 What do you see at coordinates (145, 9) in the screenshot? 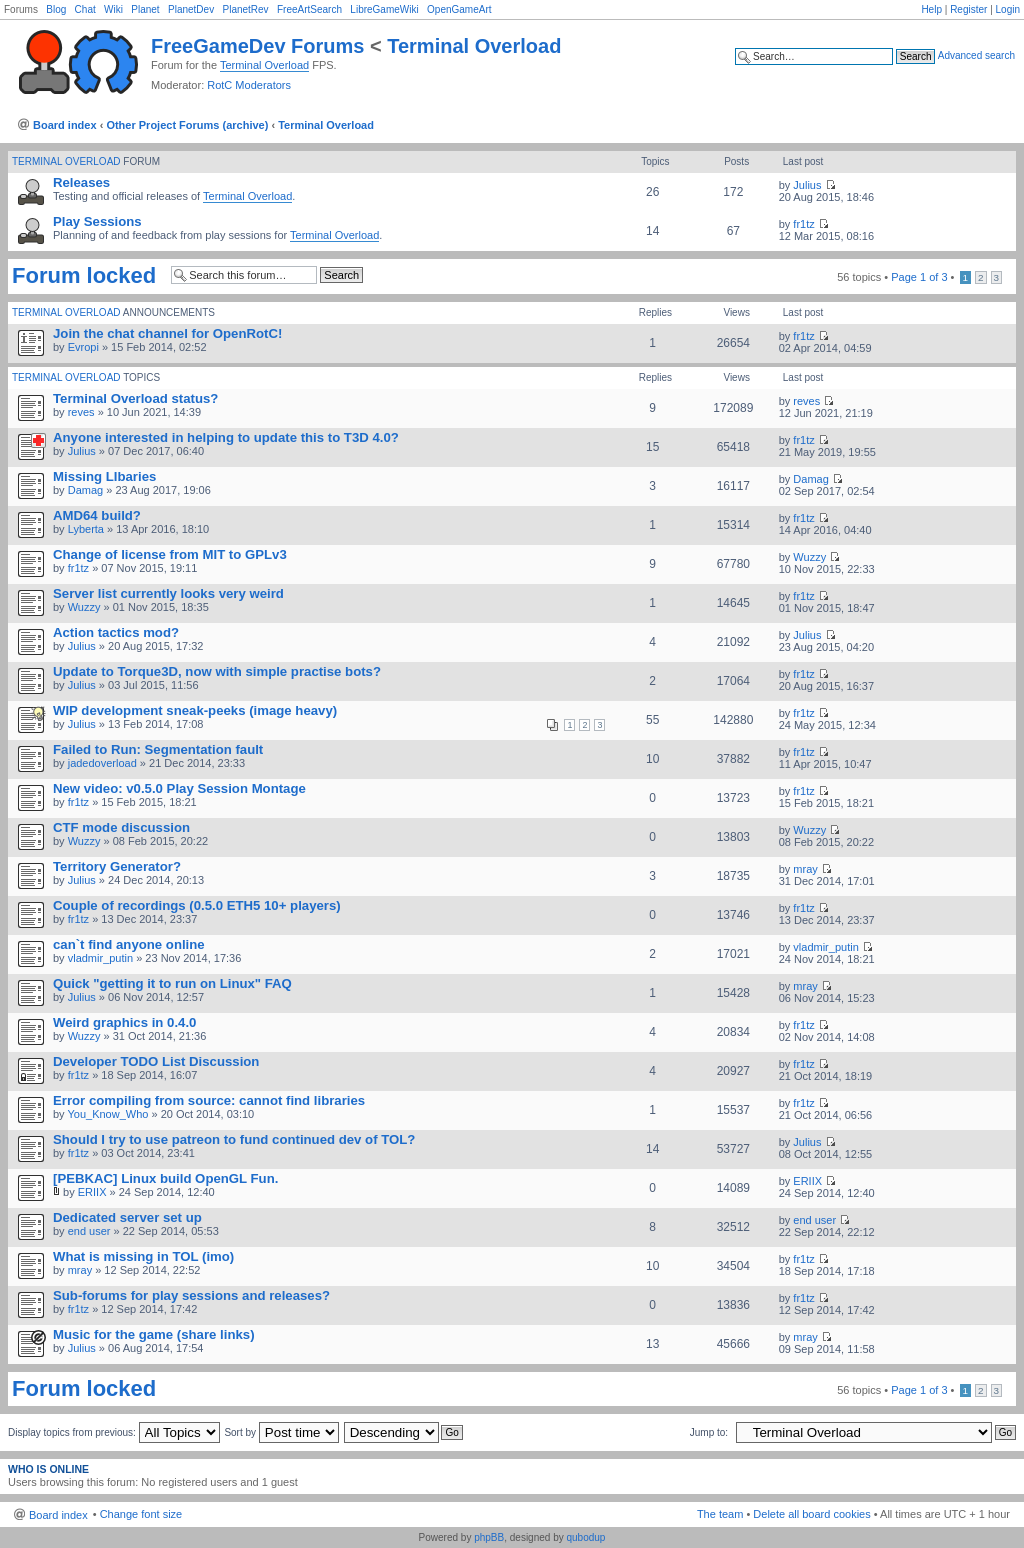
I see `Planet` at bounding box center [145, 9].